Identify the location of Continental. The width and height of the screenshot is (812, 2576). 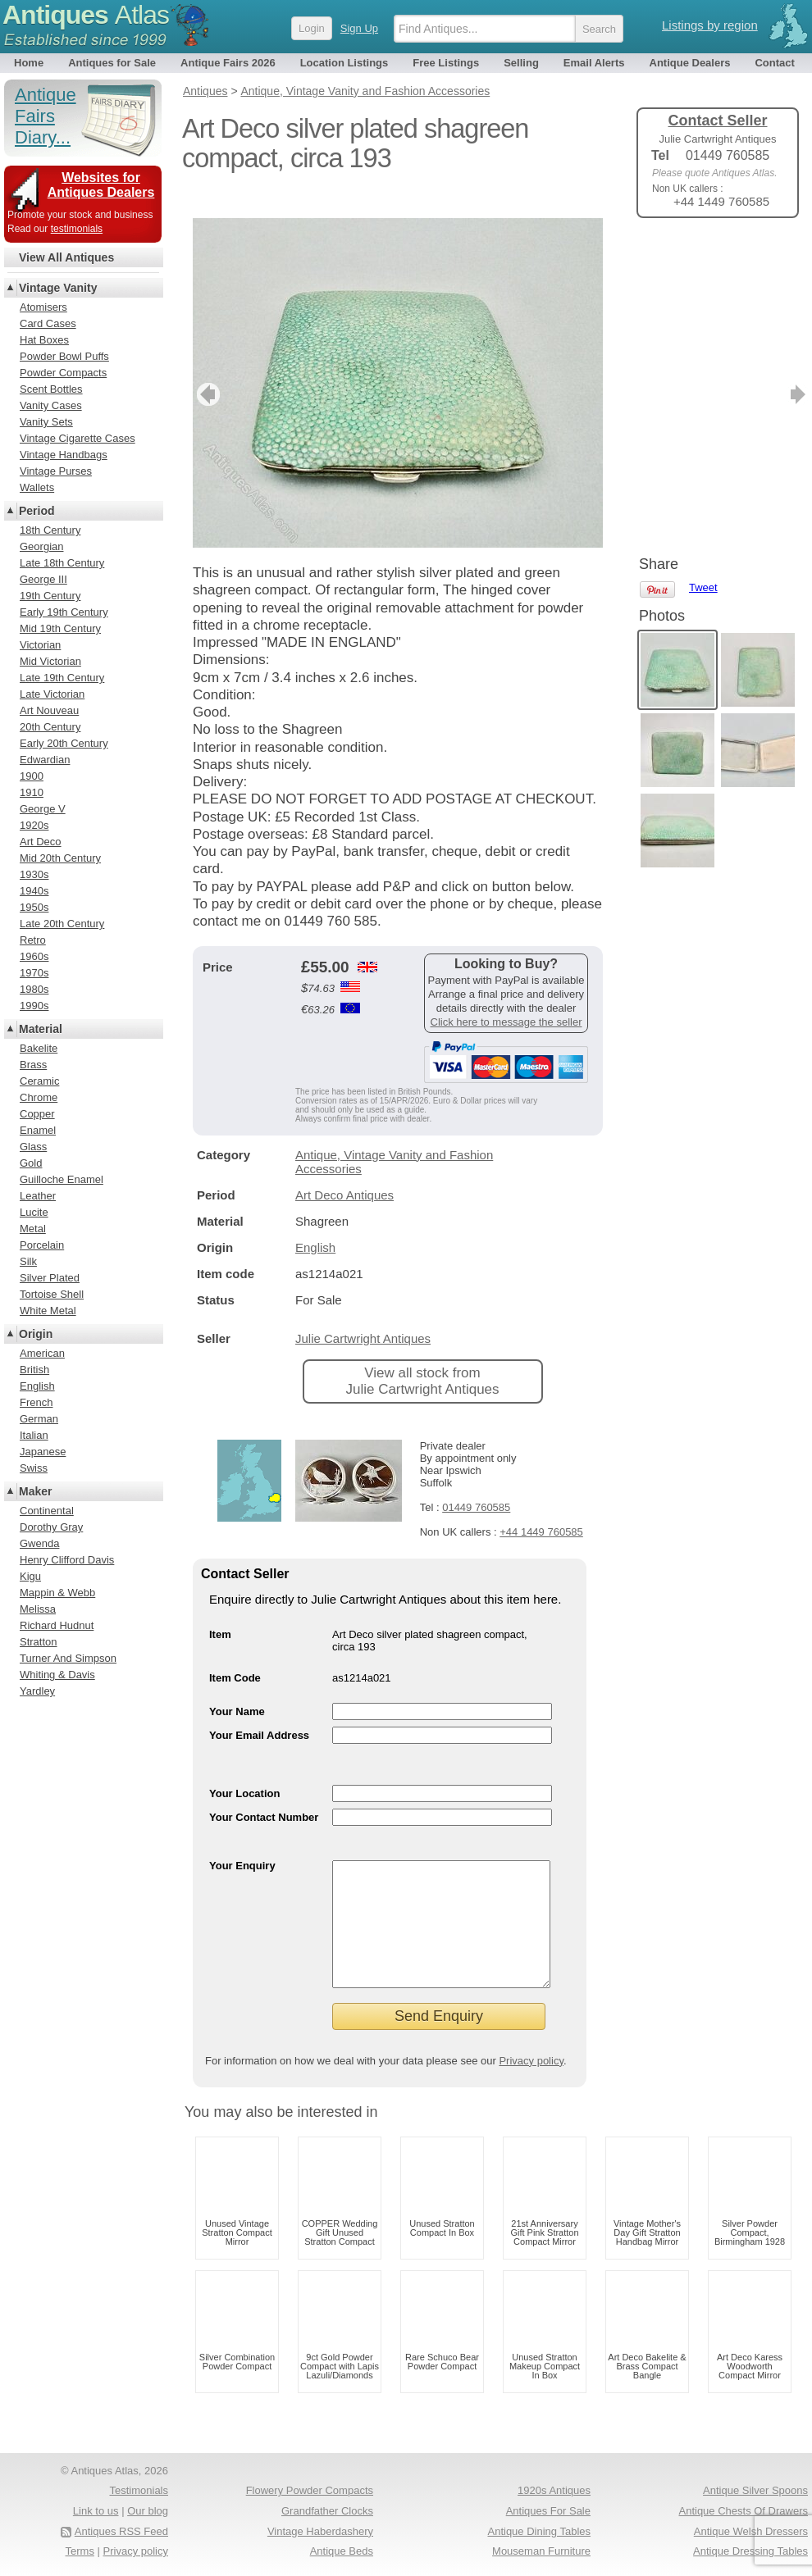
(47, 1510).